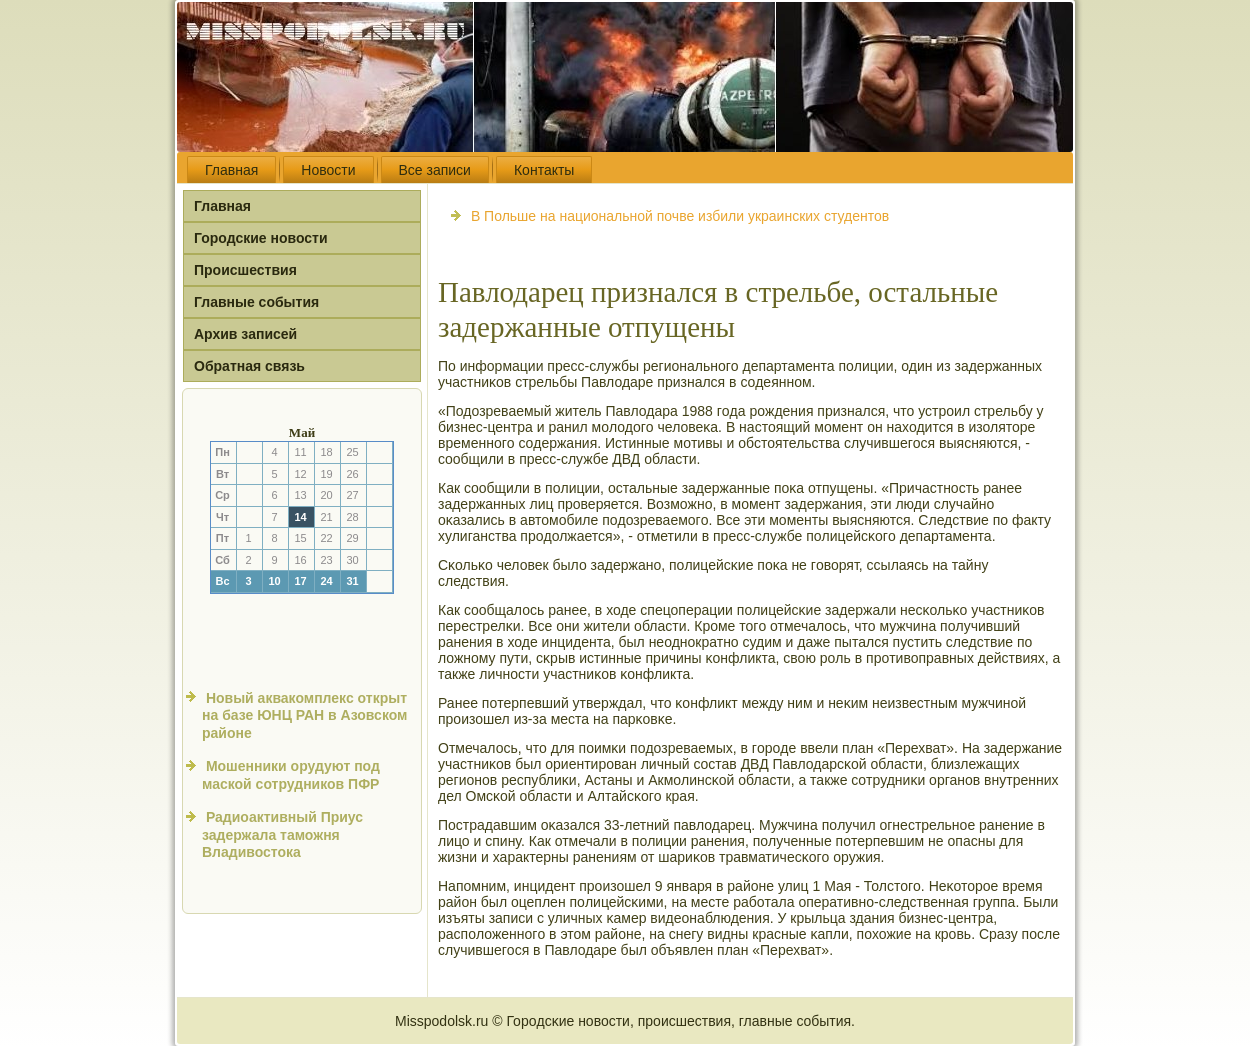 This screenshot has height=1046, width=1250. I want to click on Новый аквакомплекс открыт на базе ЮНЦ РАН в Азовском районе, so click(304, 715).